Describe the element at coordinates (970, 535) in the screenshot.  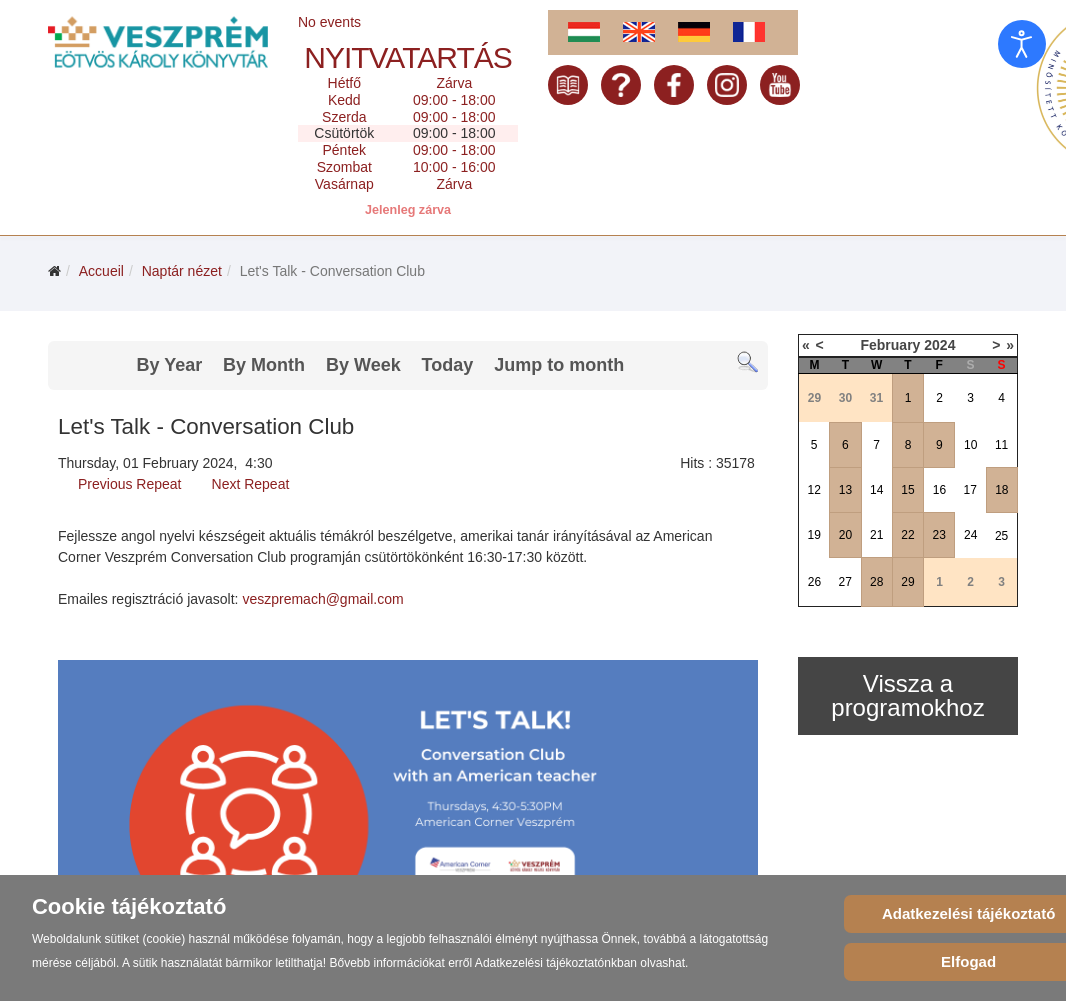
I see `24` at that location.